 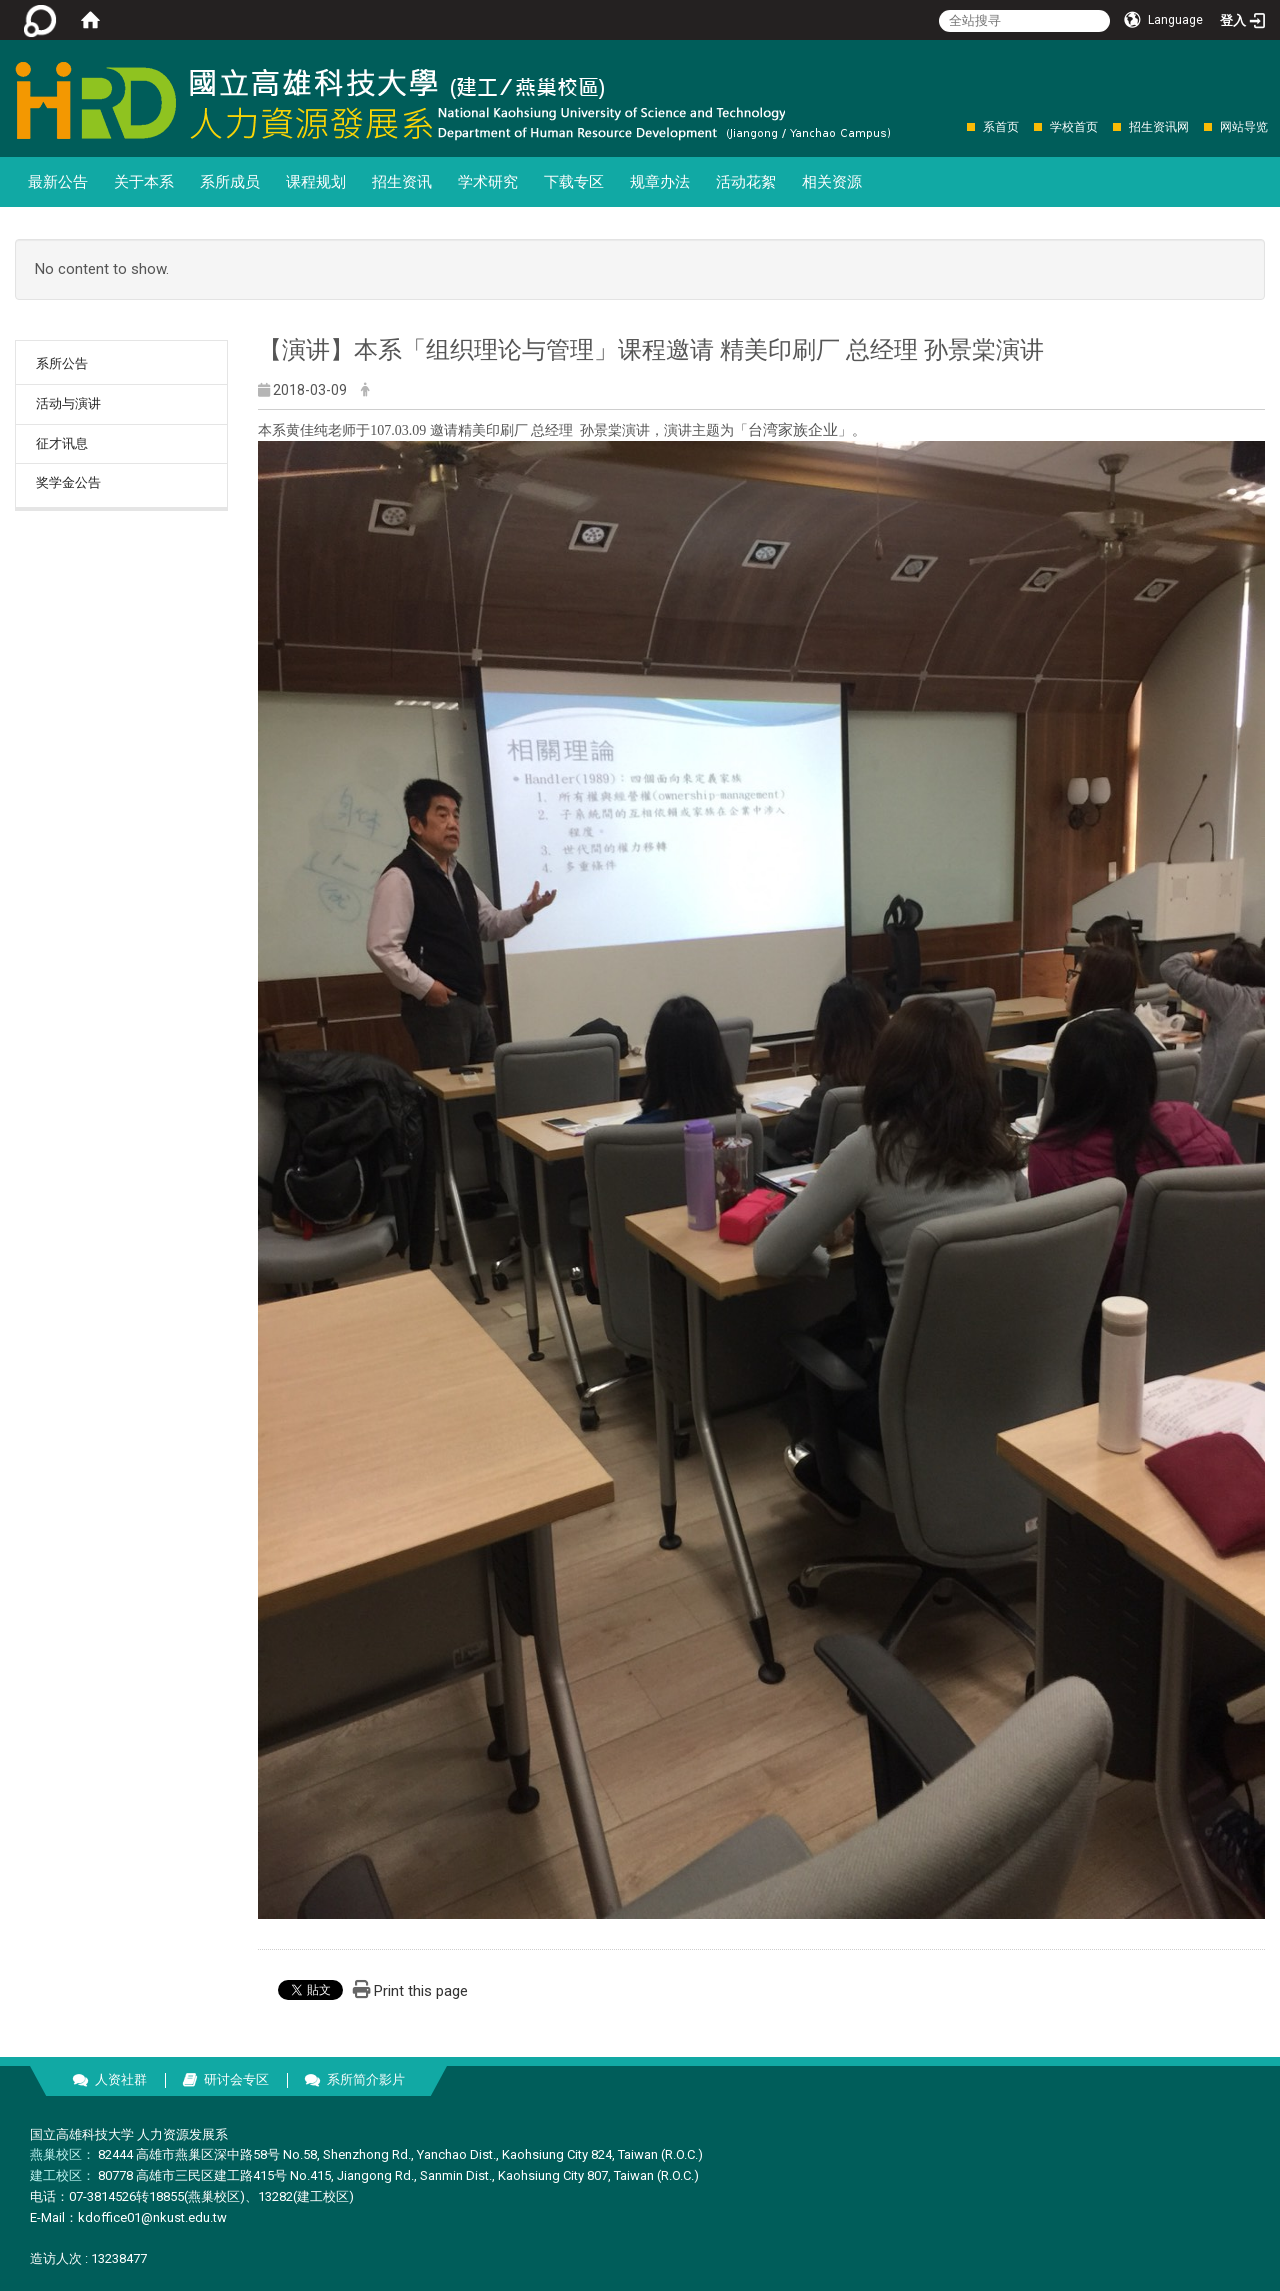 I want to click on 下载专区, so click(x=574, y=182).